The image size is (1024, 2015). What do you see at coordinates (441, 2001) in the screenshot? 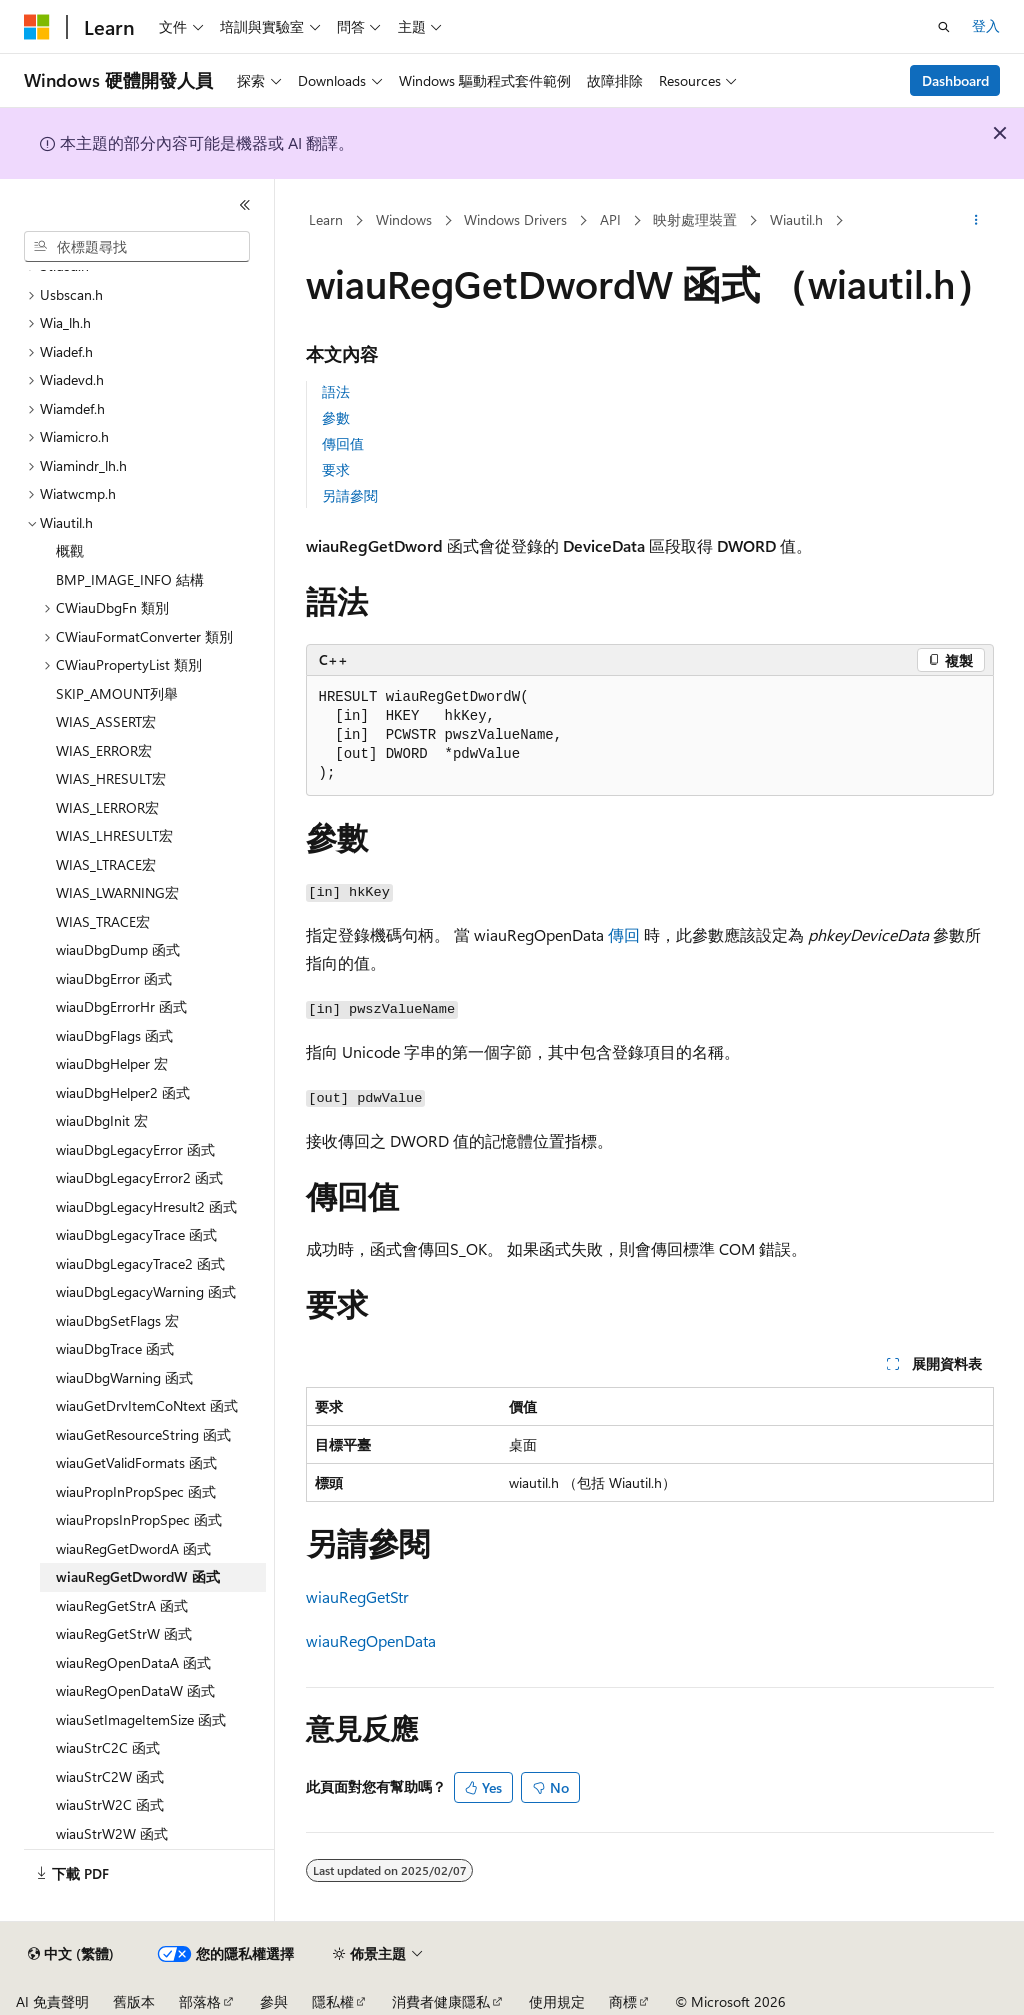
I see `消費者健康隱私` at bounding box center [441, 2001].